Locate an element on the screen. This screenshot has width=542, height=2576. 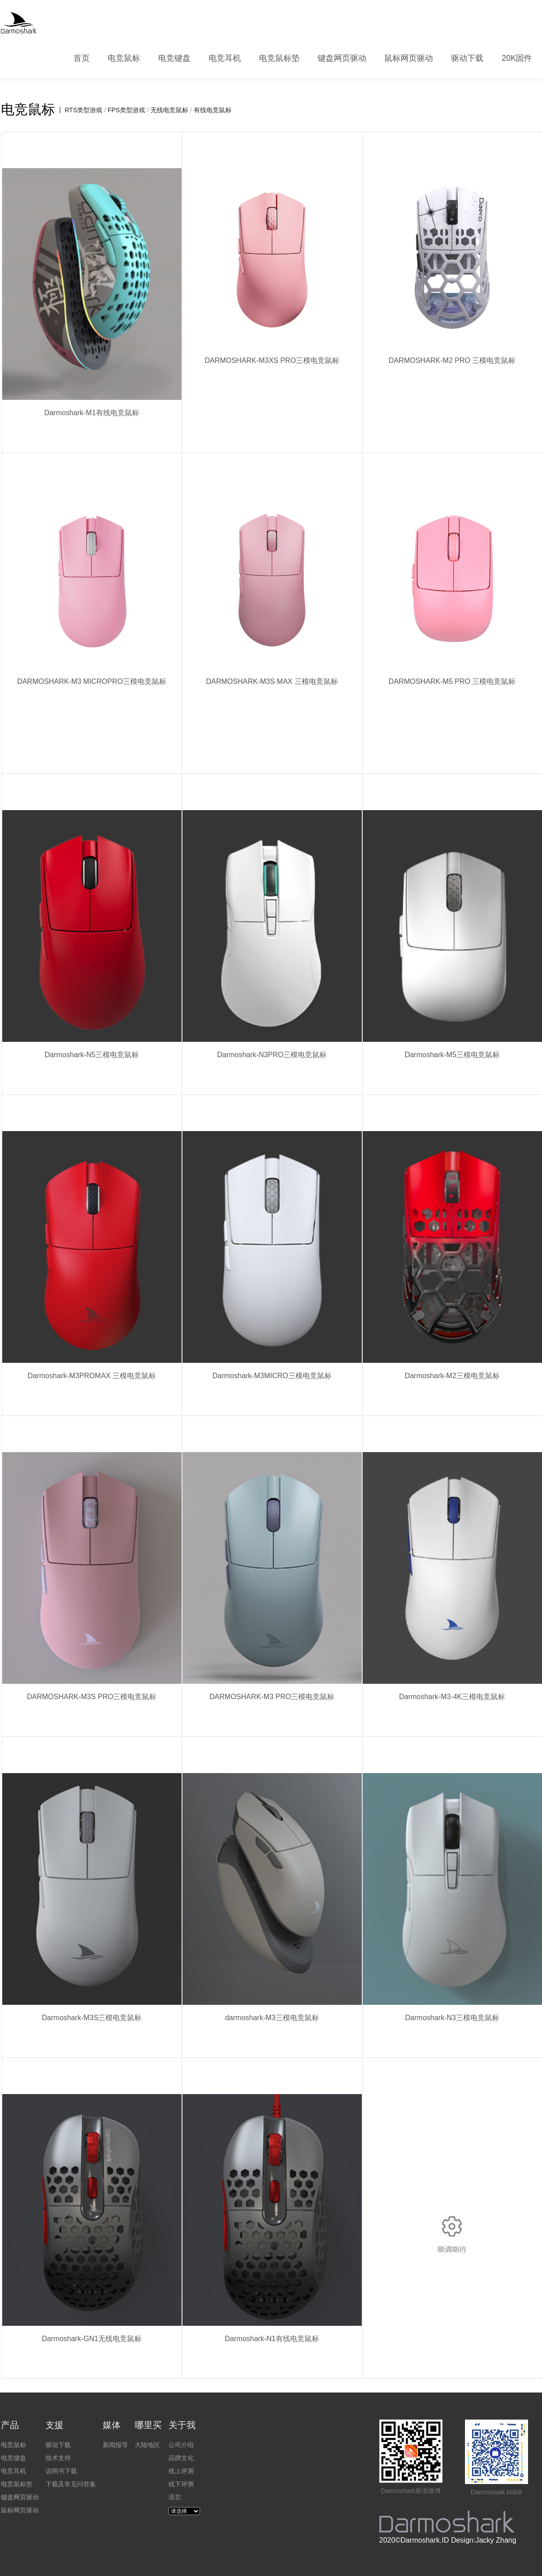
说明书下载 is located at coordinates (61, 2471).